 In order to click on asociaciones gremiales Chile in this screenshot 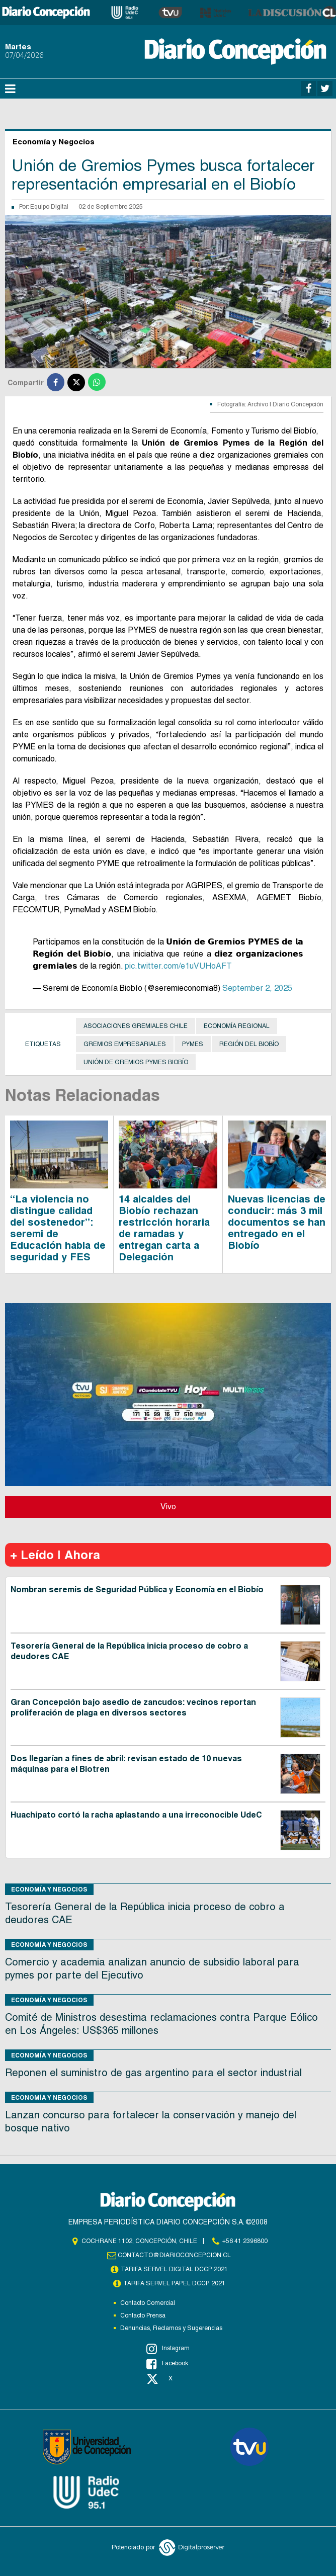, I will do `click(135, 1025)`.